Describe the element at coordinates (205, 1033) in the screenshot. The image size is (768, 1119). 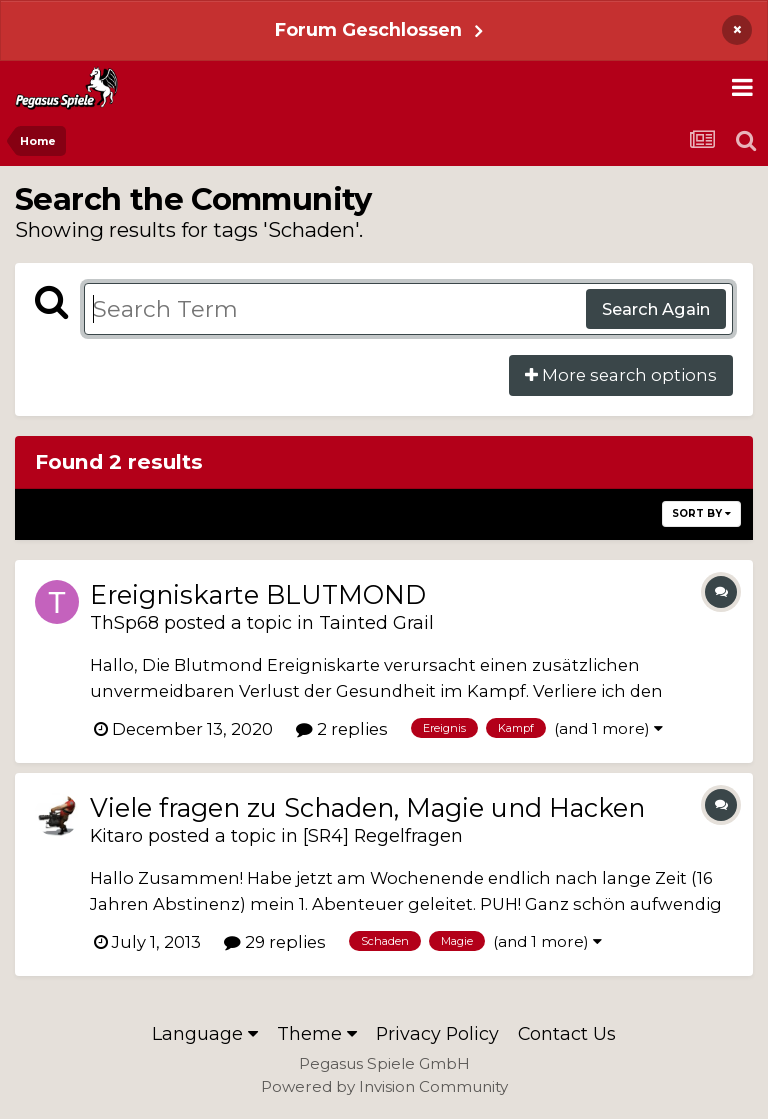
I see `Language` at that location.